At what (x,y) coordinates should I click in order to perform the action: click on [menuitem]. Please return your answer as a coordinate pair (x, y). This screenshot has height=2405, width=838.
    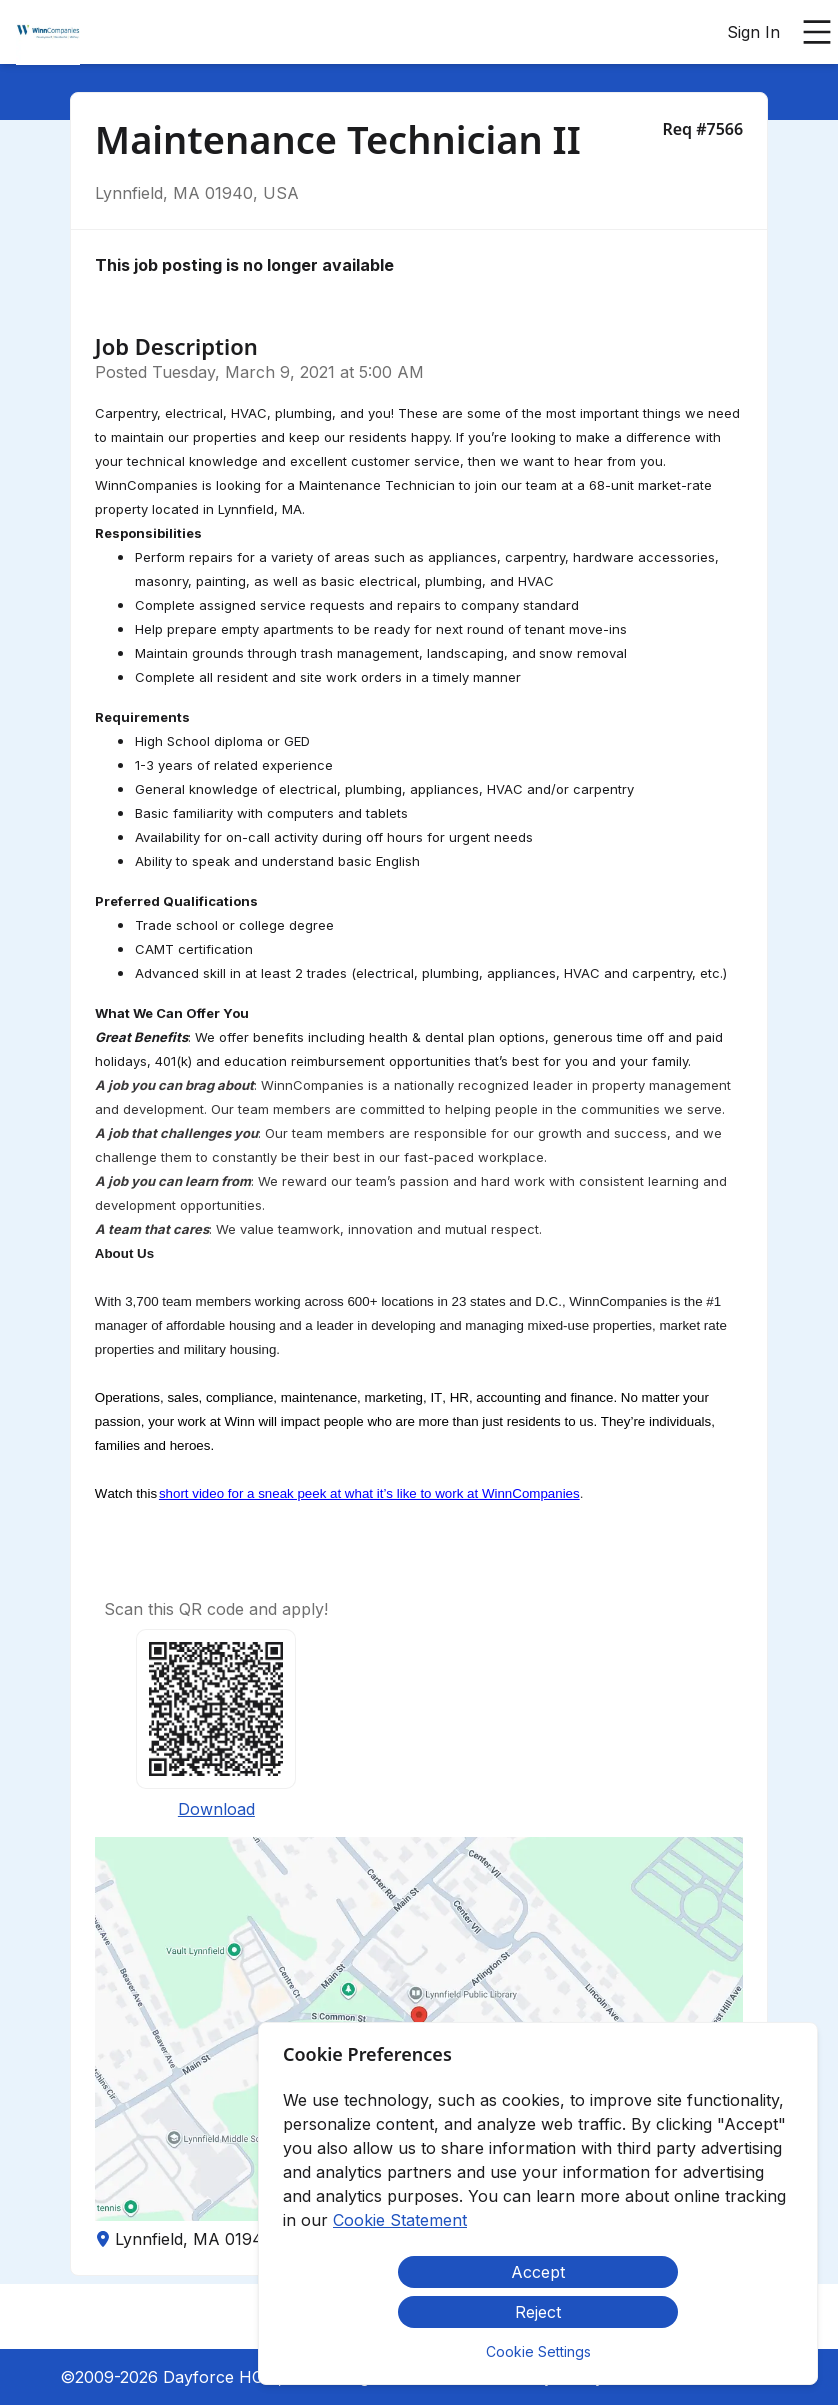
    Looking at the image, I should click on (48, 33).